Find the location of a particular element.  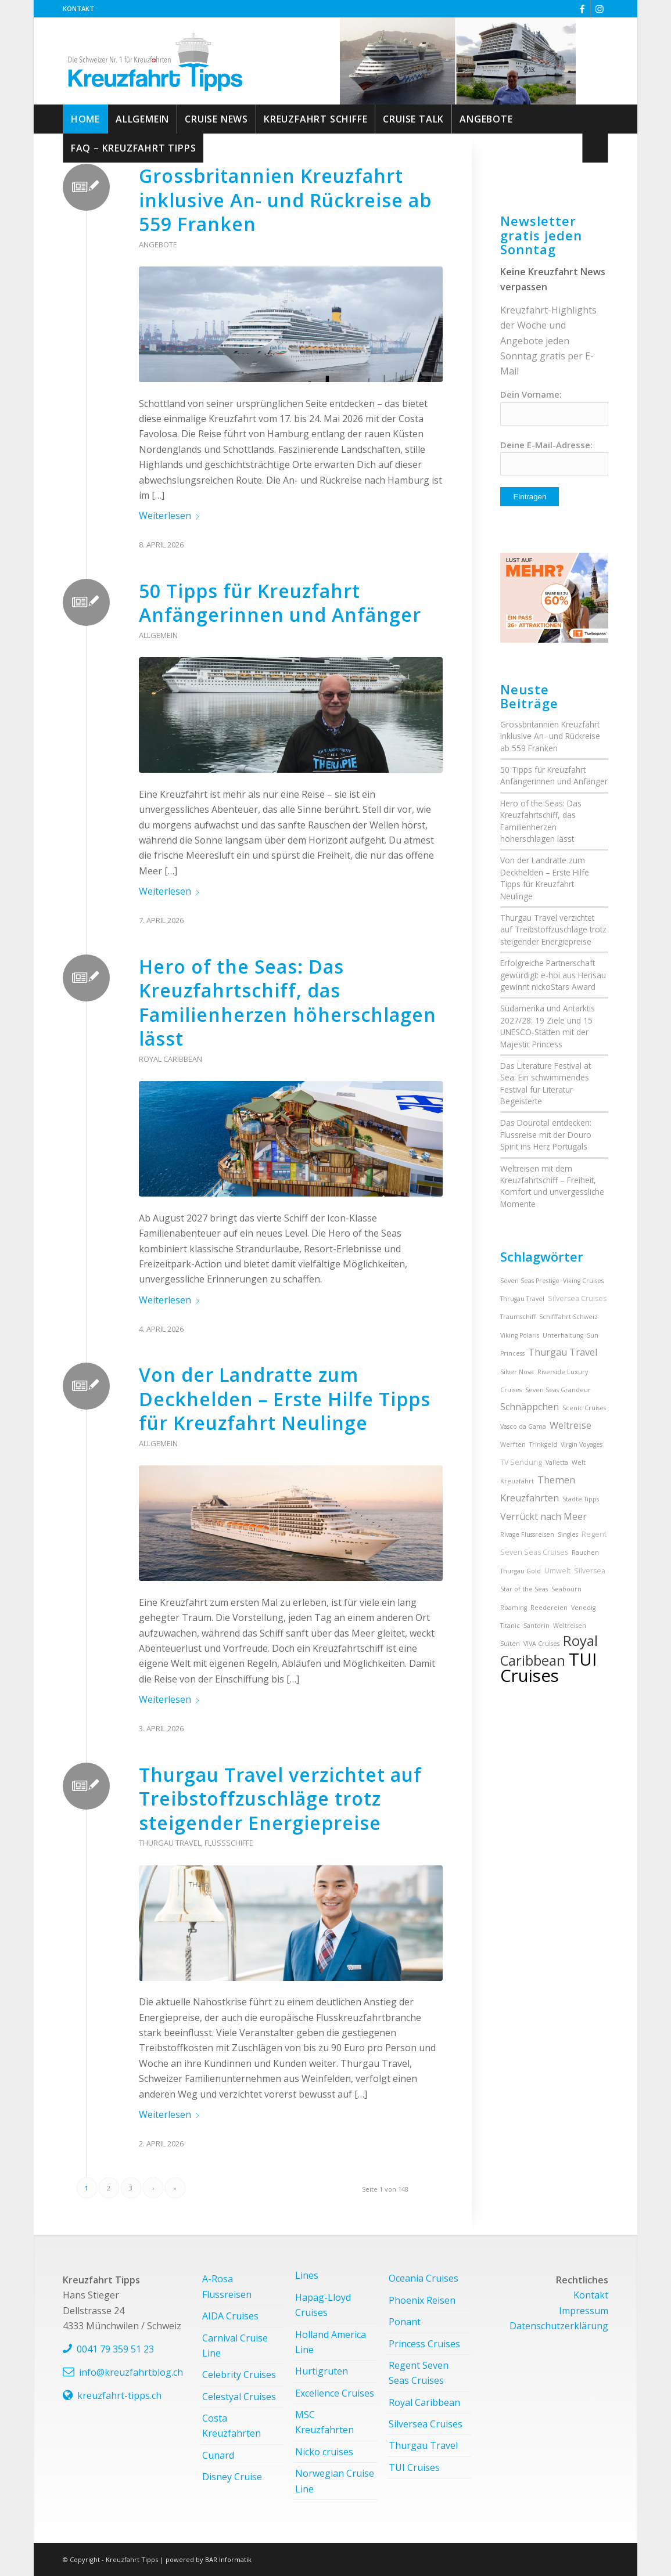

Reedereien is located at coordinates (549, 1608).